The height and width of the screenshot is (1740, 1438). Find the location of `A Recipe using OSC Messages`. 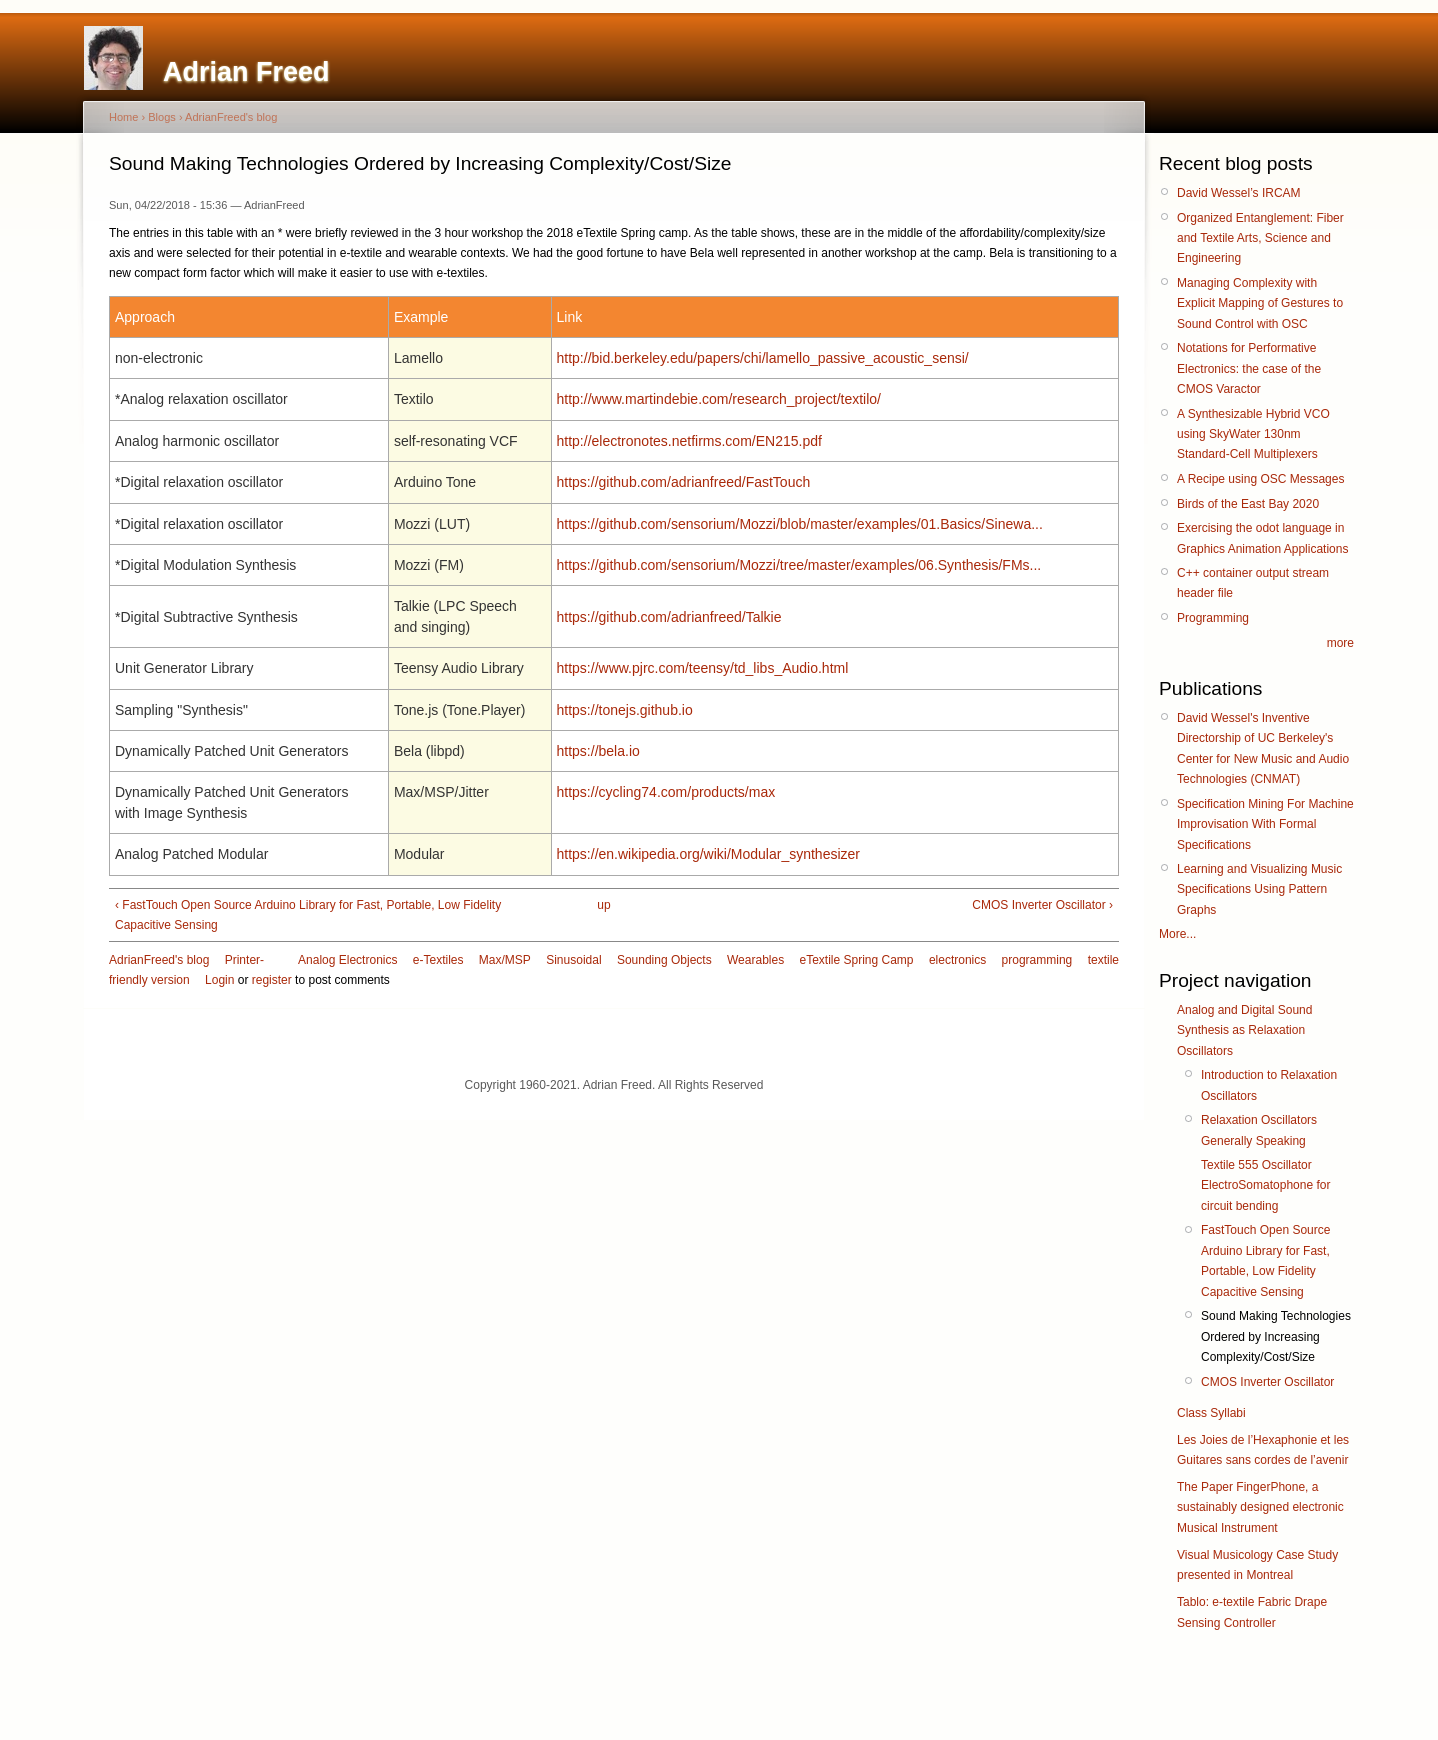

A Recipe using OSC Messages is located at coordinates (1260, 479).